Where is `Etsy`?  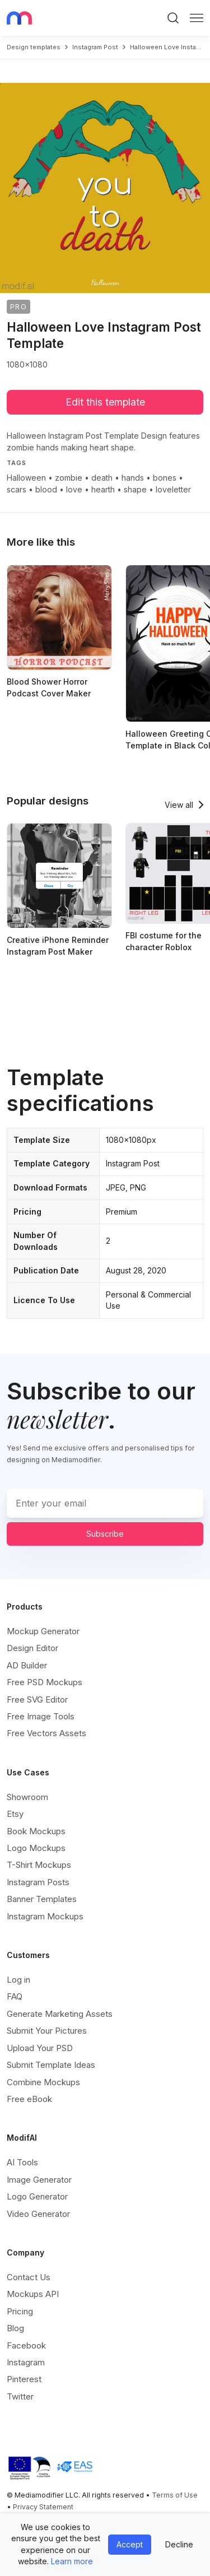 Etsy is located at coordinates (15, 1813).